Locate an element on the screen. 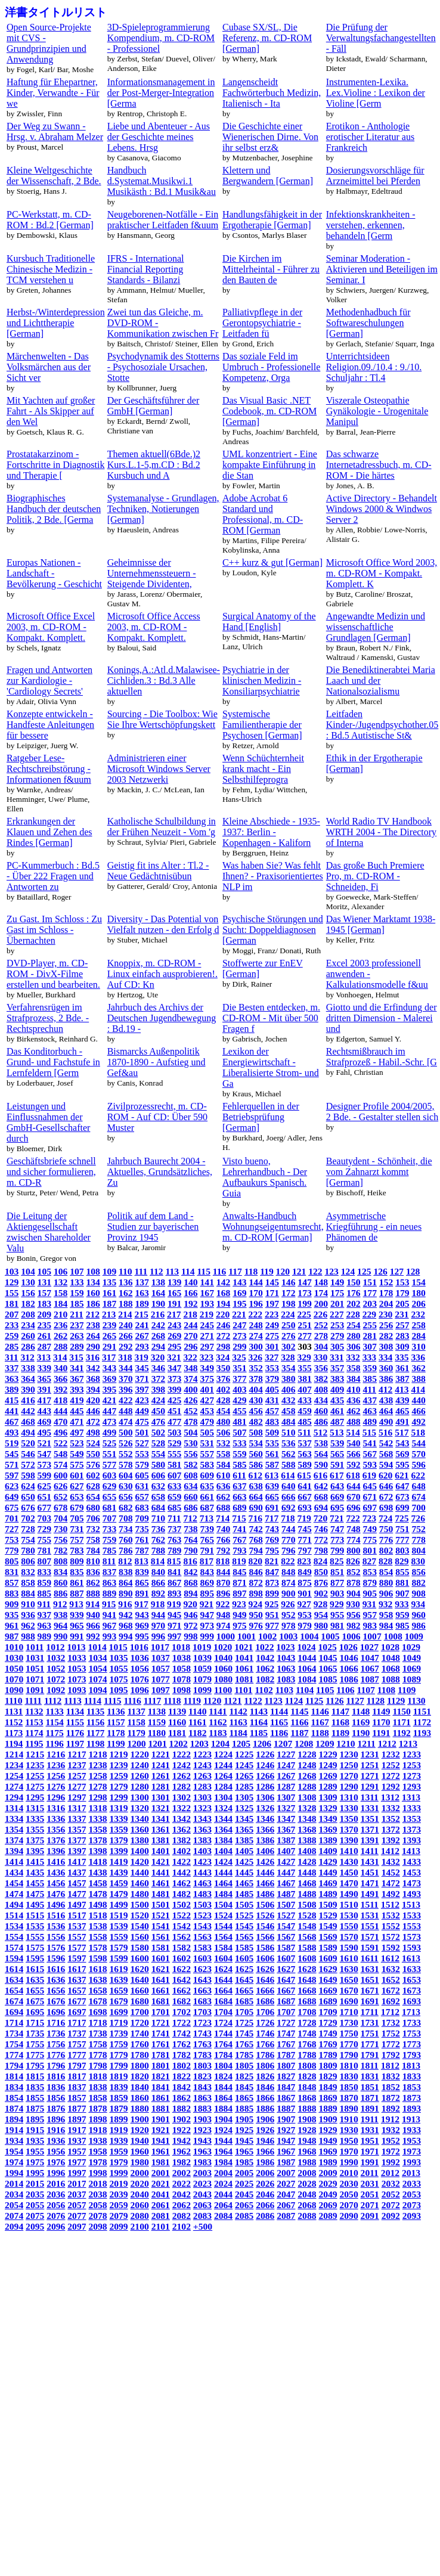 Image resolution: width=440 pixels, height=2576 pixels. 225 is located at coordinates (304, 1314).